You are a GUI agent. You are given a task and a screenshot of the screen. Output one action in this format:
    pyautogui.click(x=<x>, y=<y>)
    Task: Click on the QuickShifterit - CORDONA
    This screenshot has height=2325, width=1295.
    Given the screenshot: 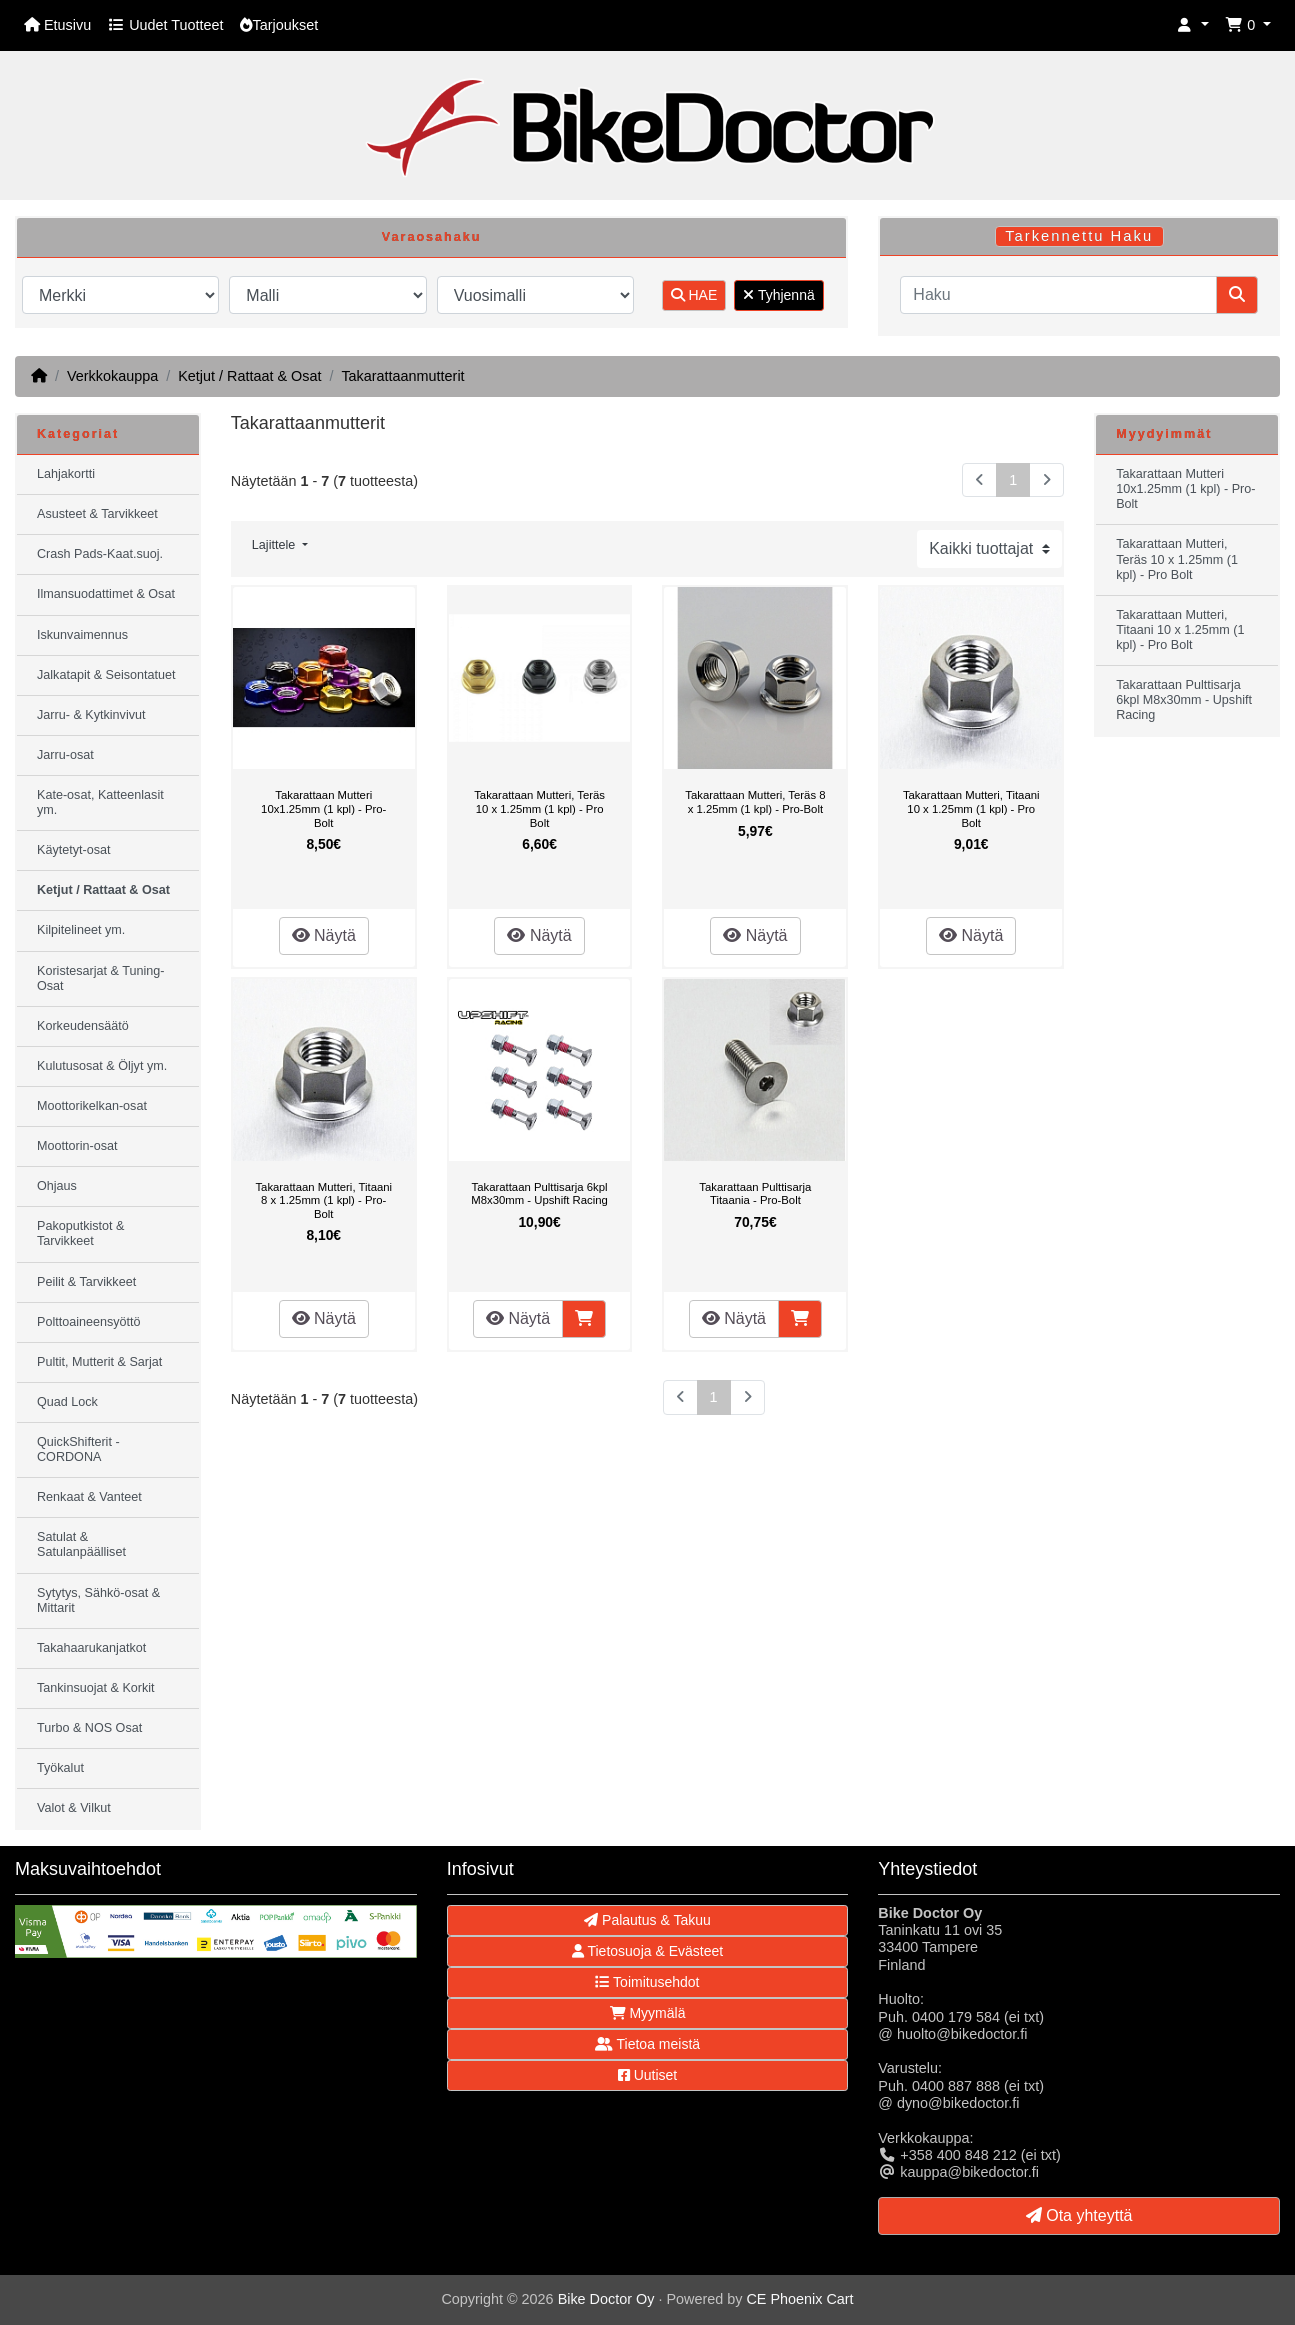 What is the action you would take?
    pyautogui.click(x=78, y=1449)
    